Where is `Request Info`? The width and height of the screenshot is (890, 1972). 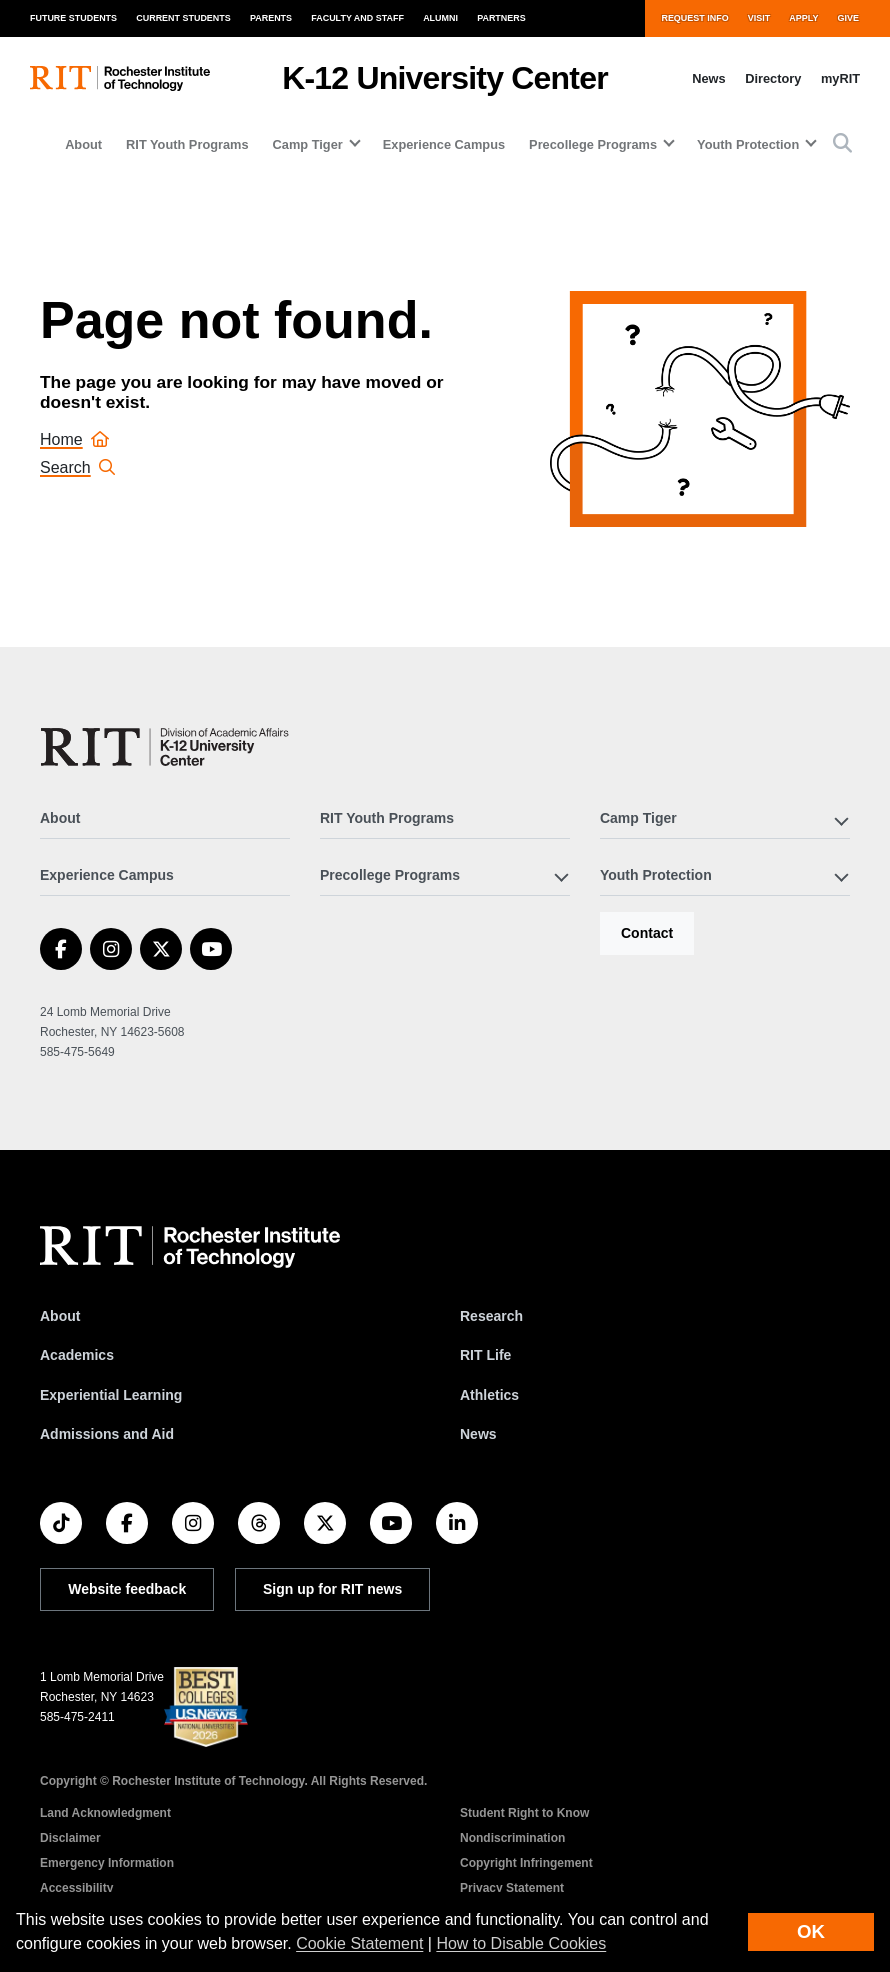
Request Info is located at coordinates (694, 18).